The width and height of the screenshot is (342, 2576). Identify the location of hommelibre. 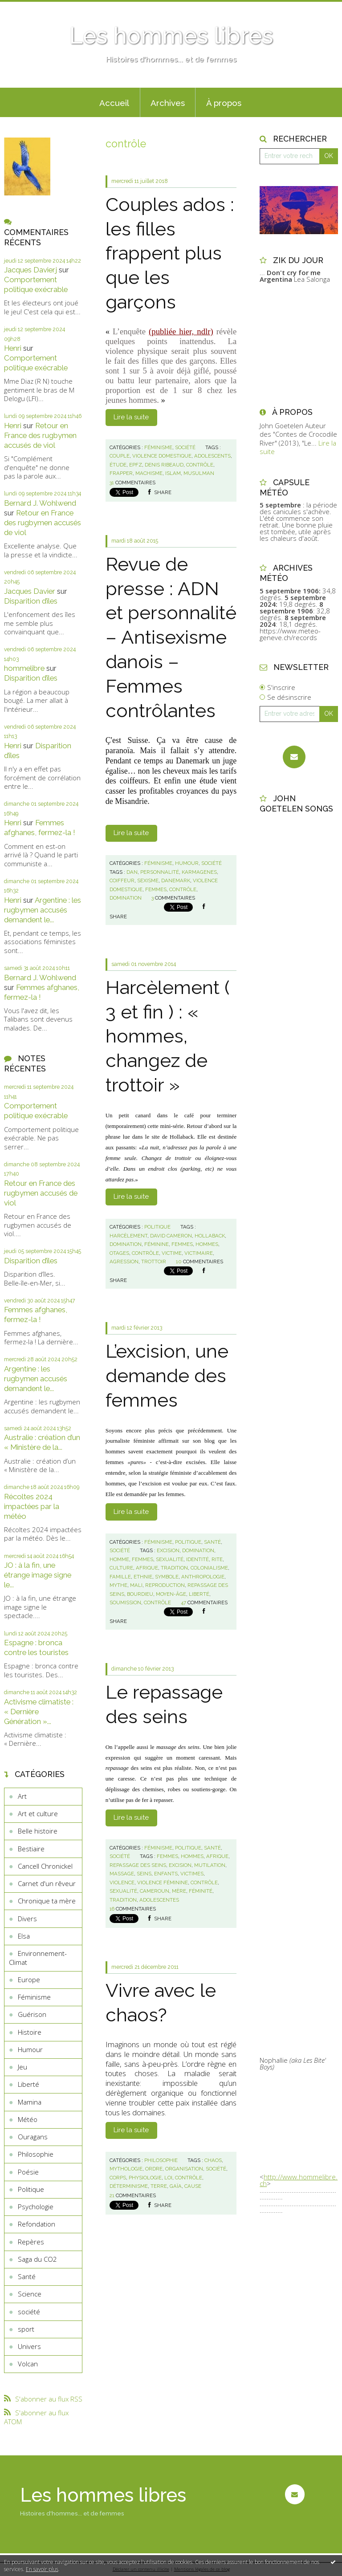
(24, 668).